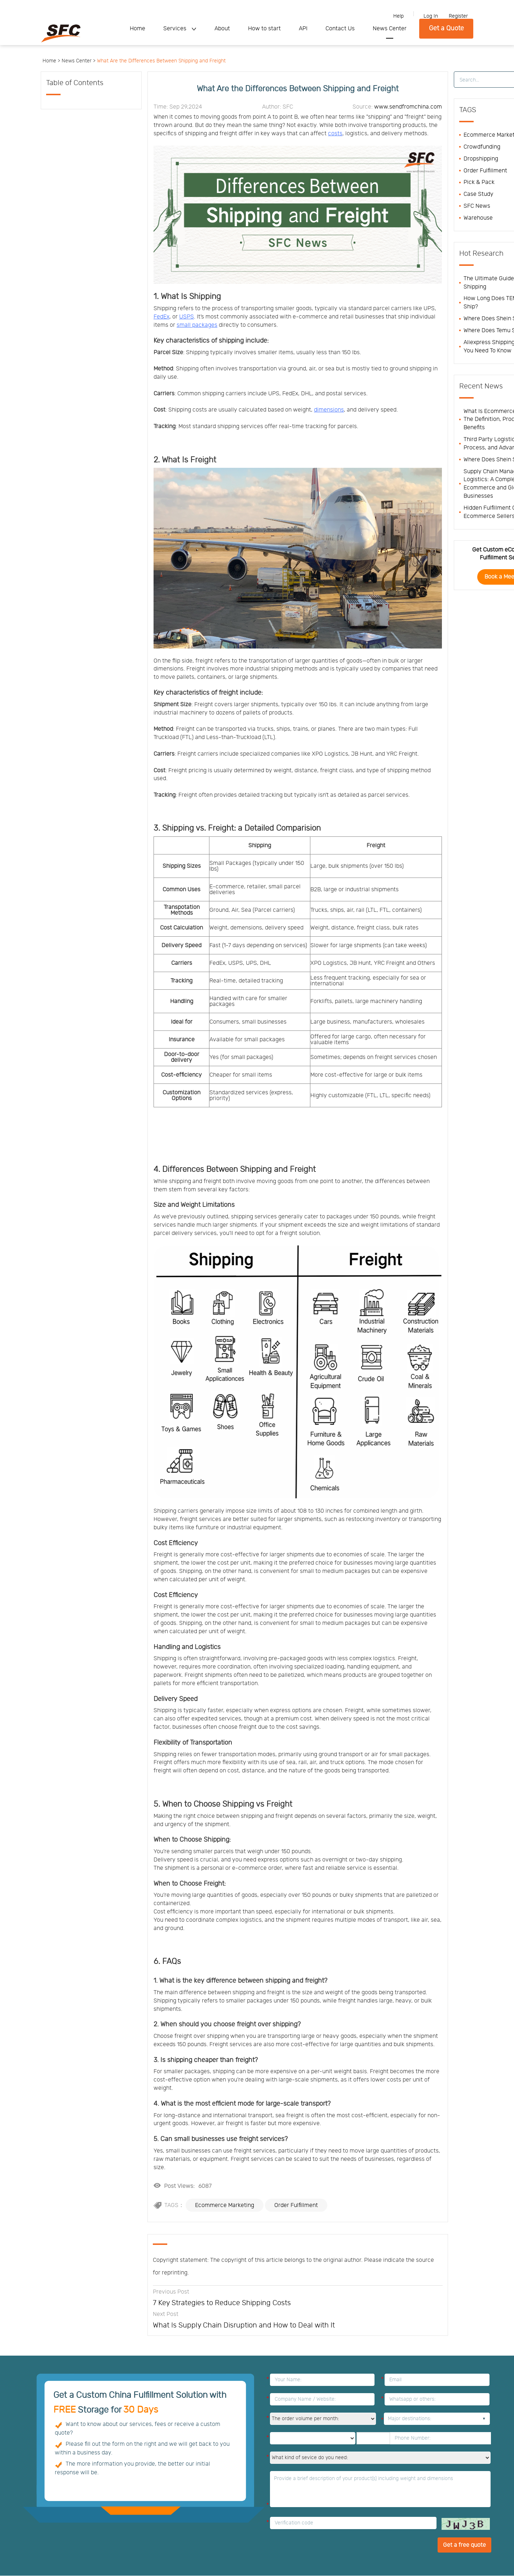 This screenshot has width=514, height=2576. I want to click on Home, so click(137, 28).